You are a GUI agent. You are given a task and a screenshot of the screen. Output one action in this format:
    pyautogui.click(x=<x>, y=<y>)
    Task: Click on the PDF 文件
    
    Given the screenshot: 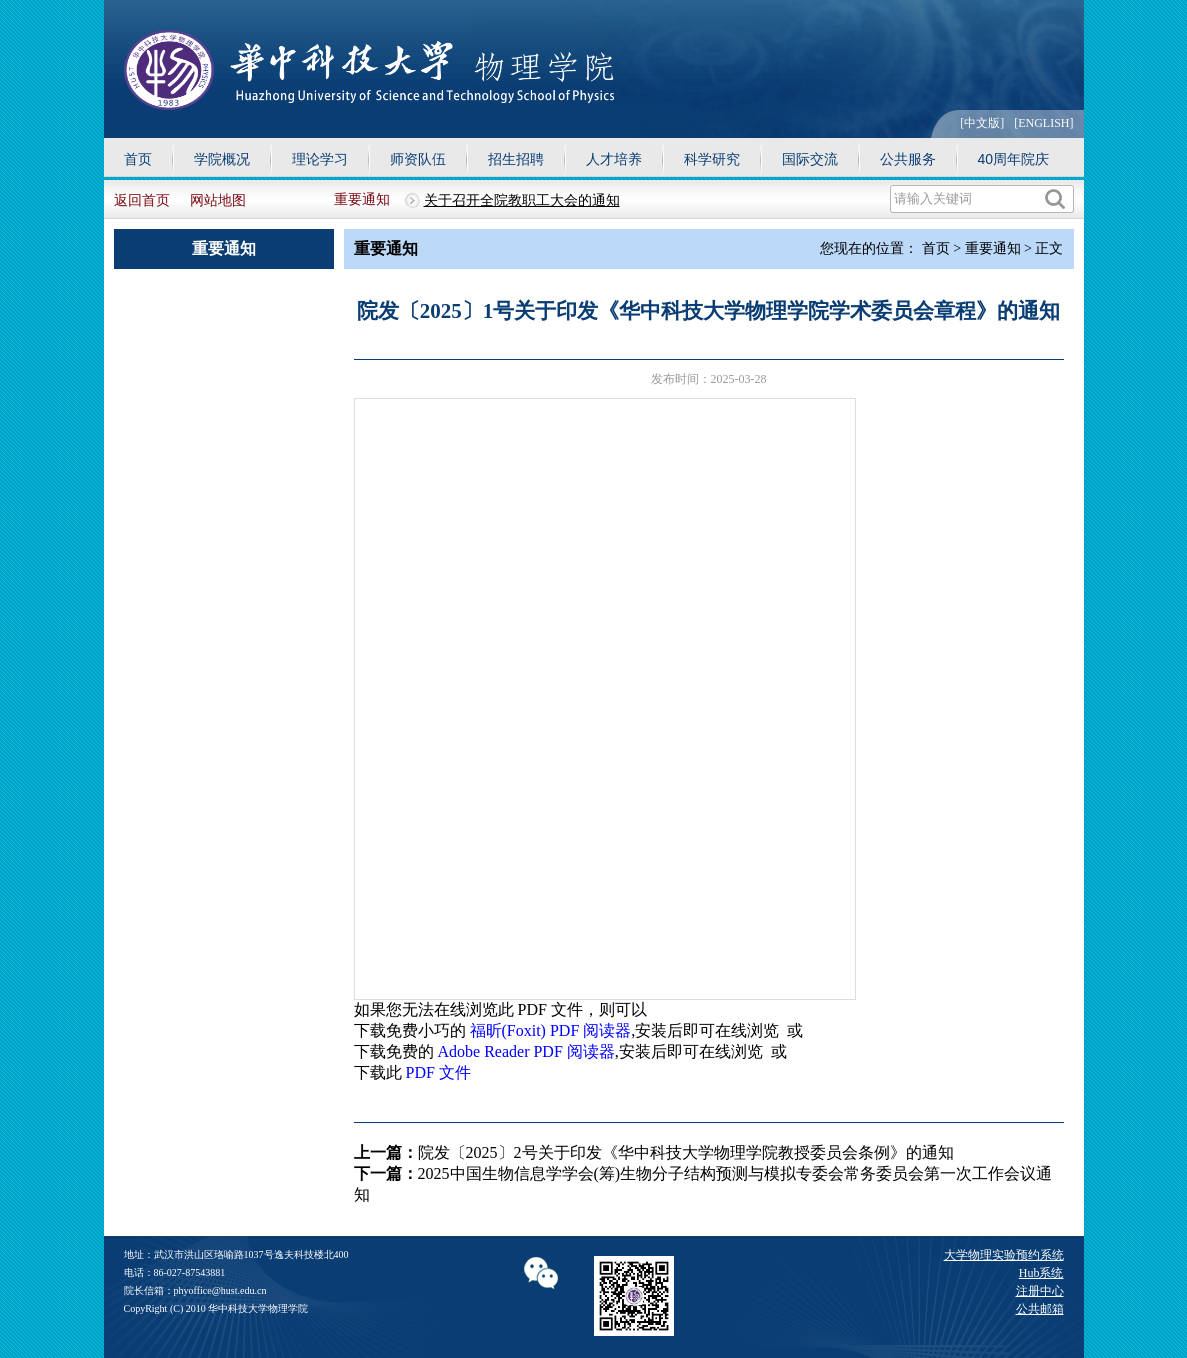 What is the action you would take?
    pyautogui.click(x=438, y=1072)
    